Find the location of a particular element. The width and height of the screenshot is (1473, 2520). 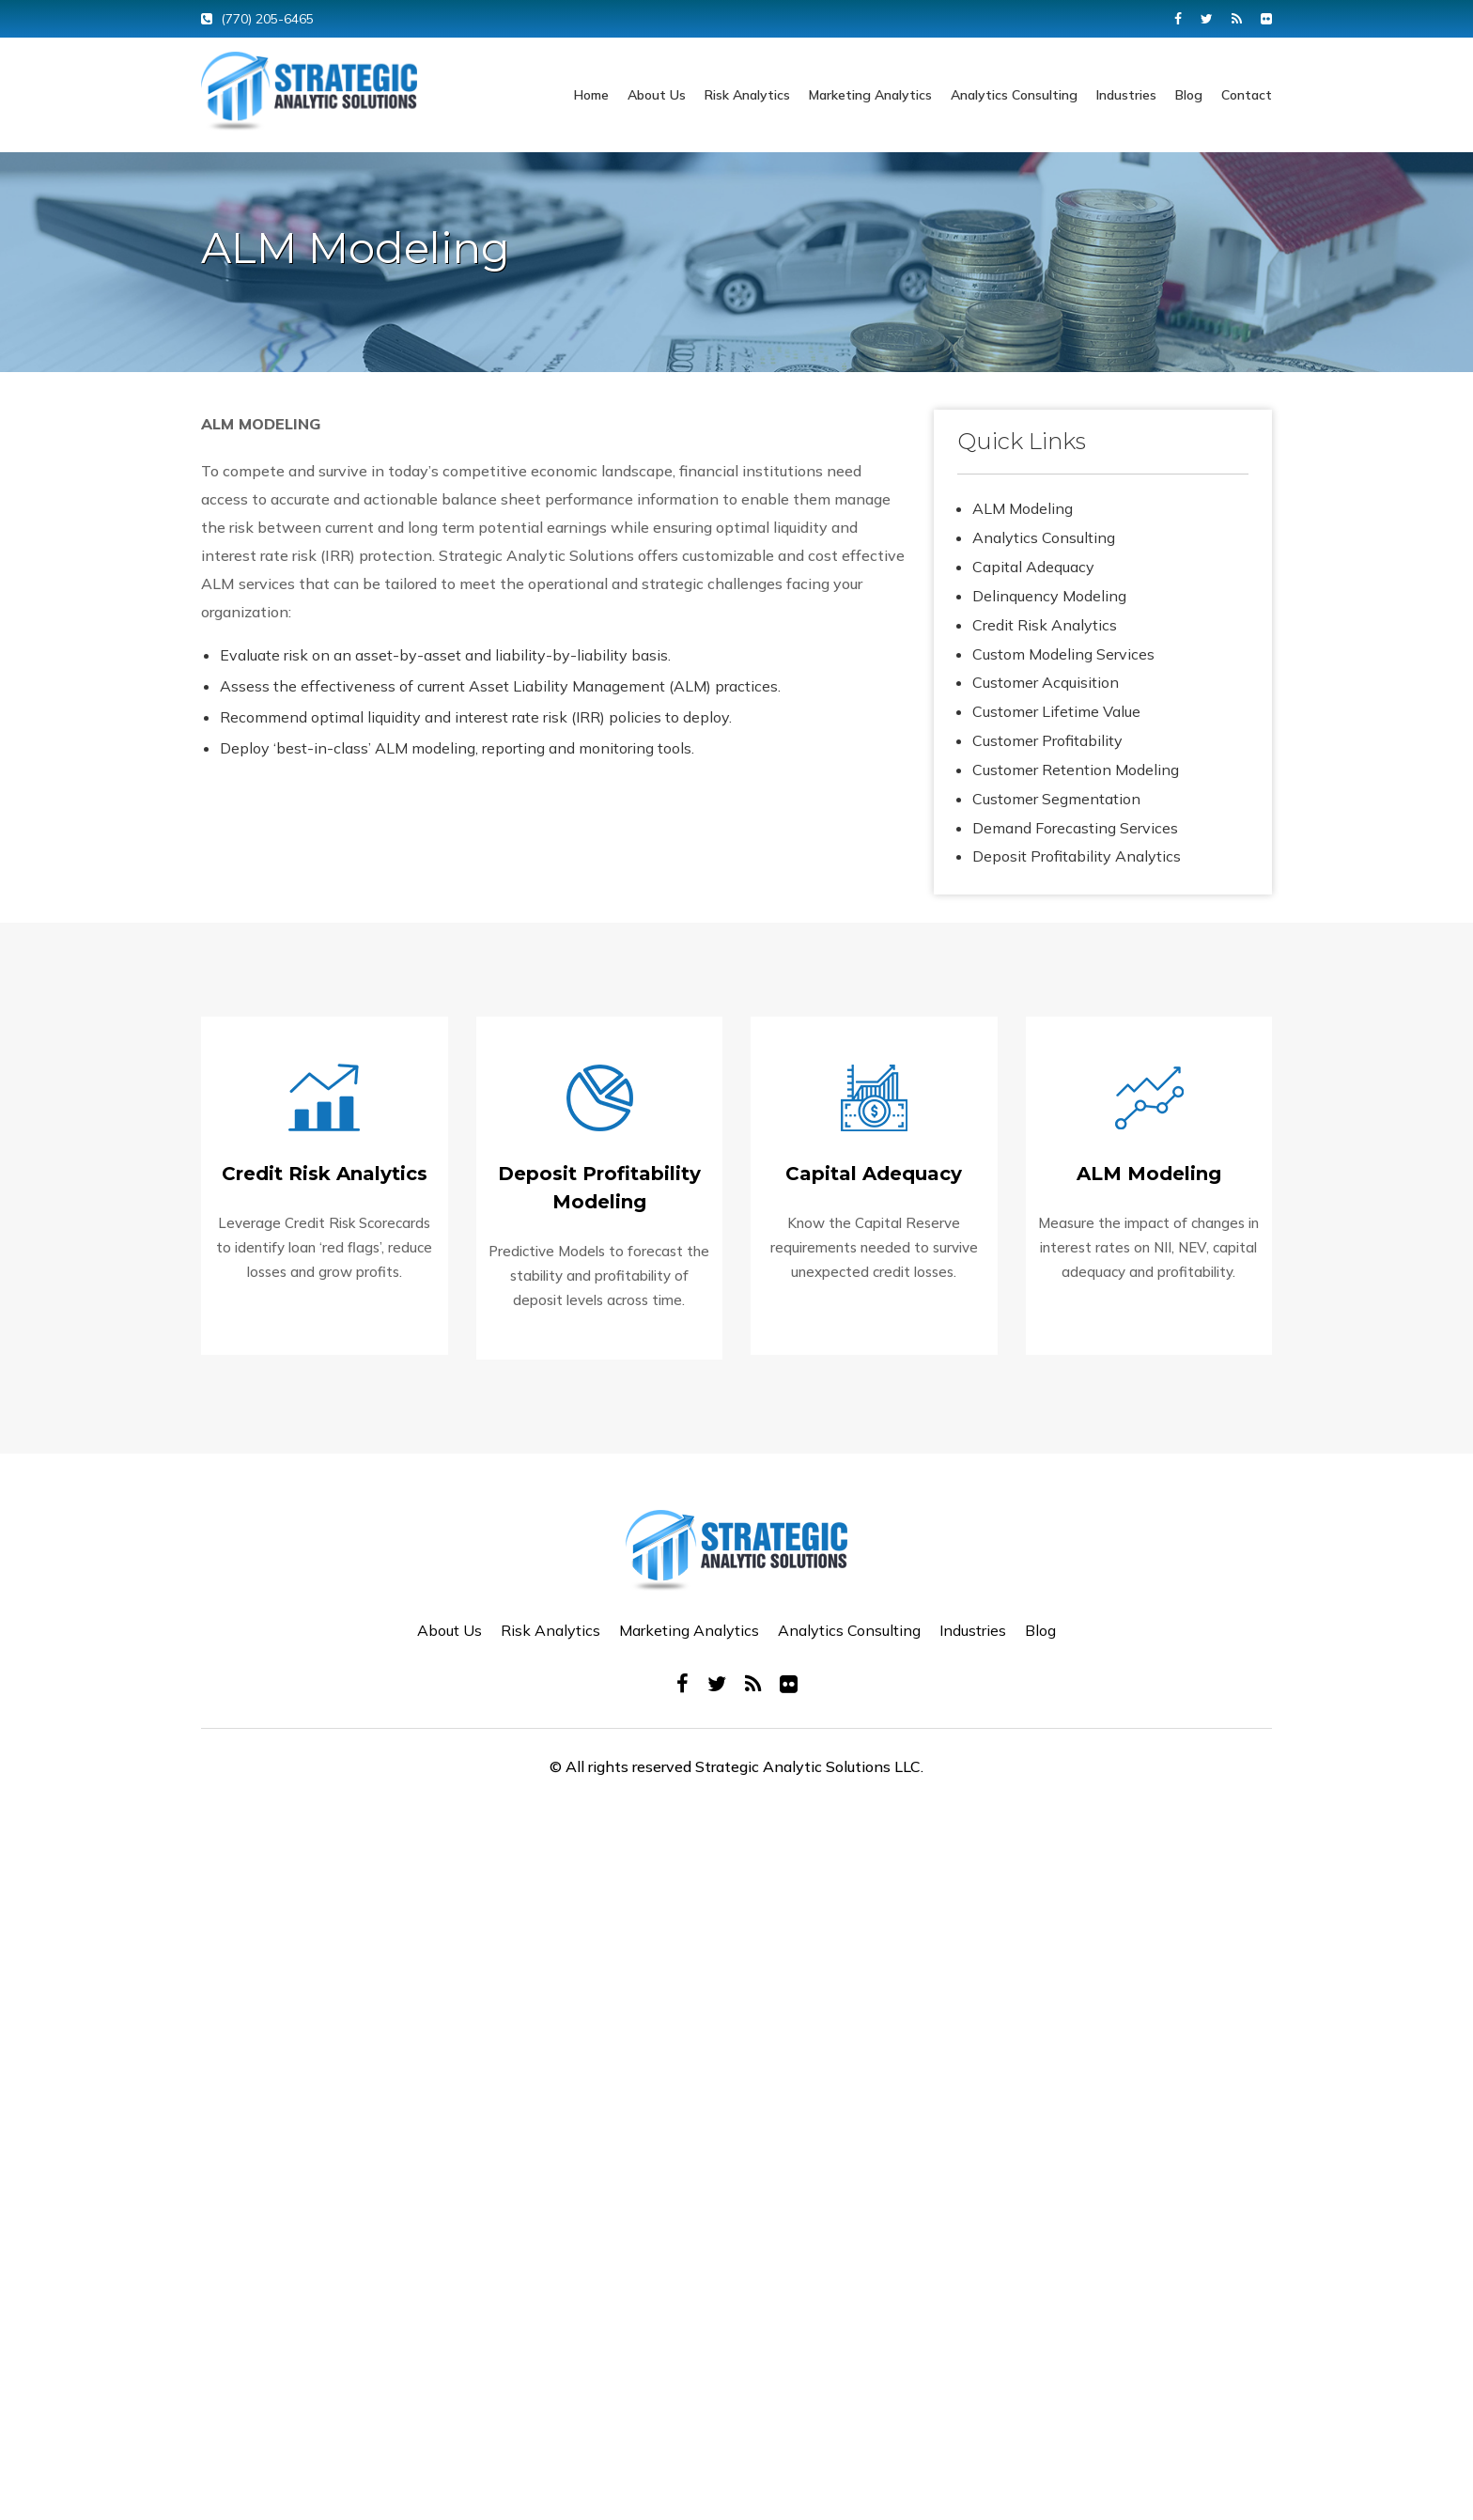

Industries is located at coordinates (1126, 94).